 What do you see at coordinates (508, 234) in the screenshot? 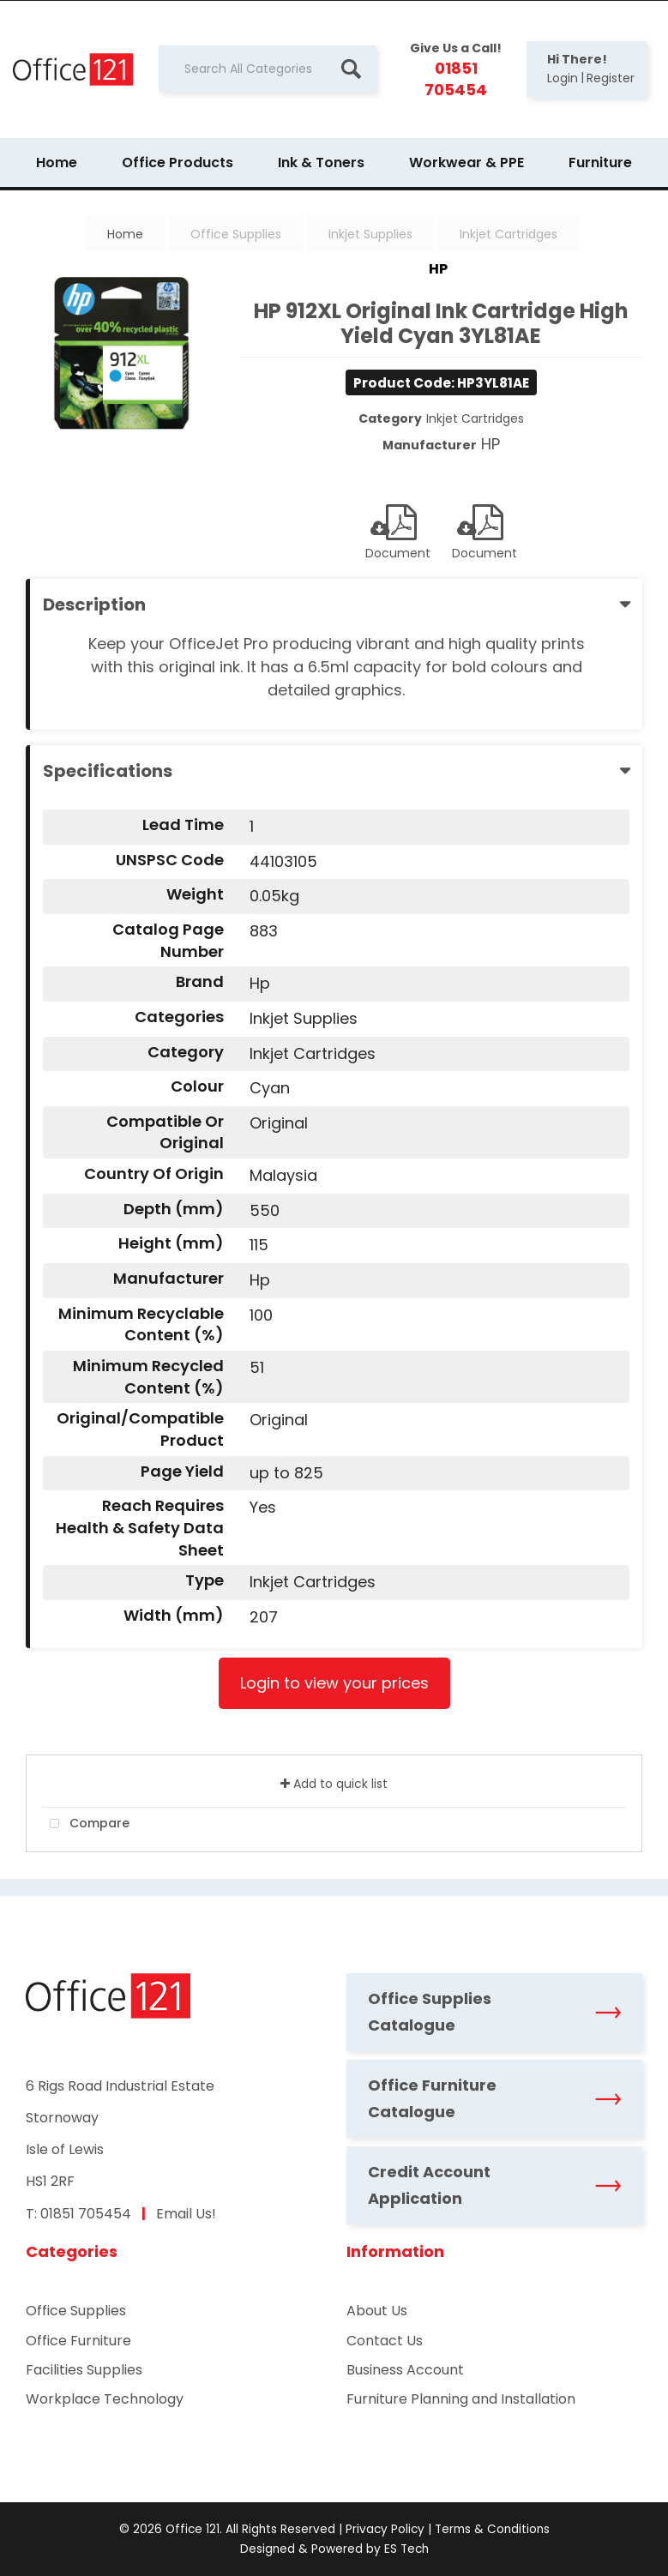
I see `Inkjet Cartridges` at bounding box center [508, 234].